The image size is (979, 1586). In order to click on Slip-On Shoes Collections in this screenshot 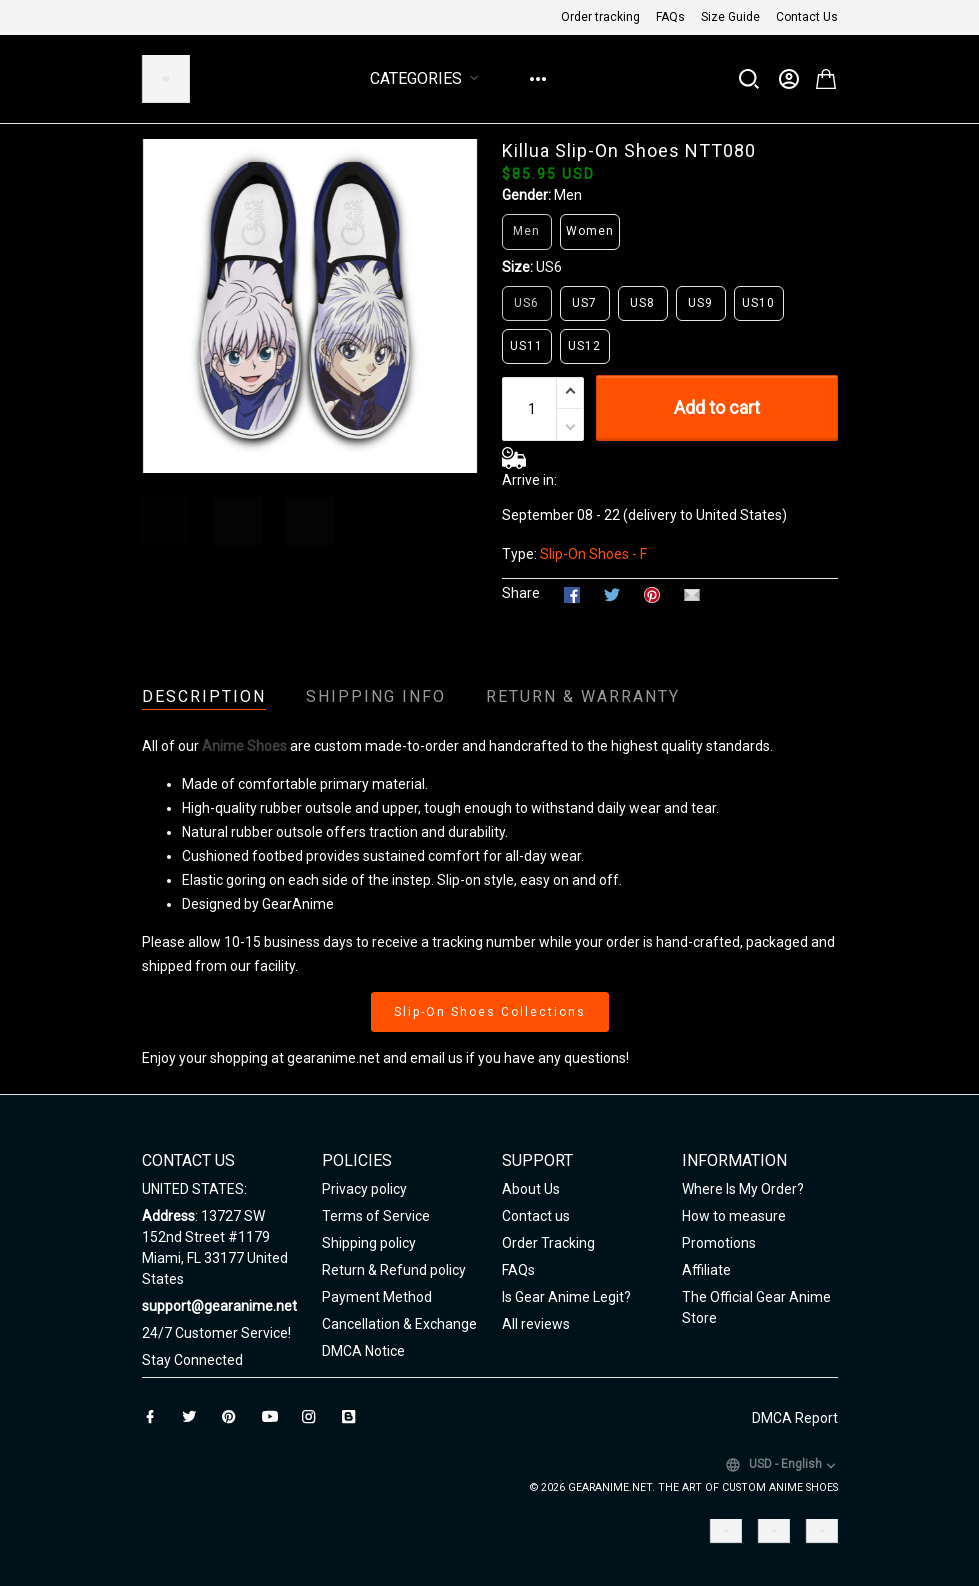, I will do `click(490, 1012)`.